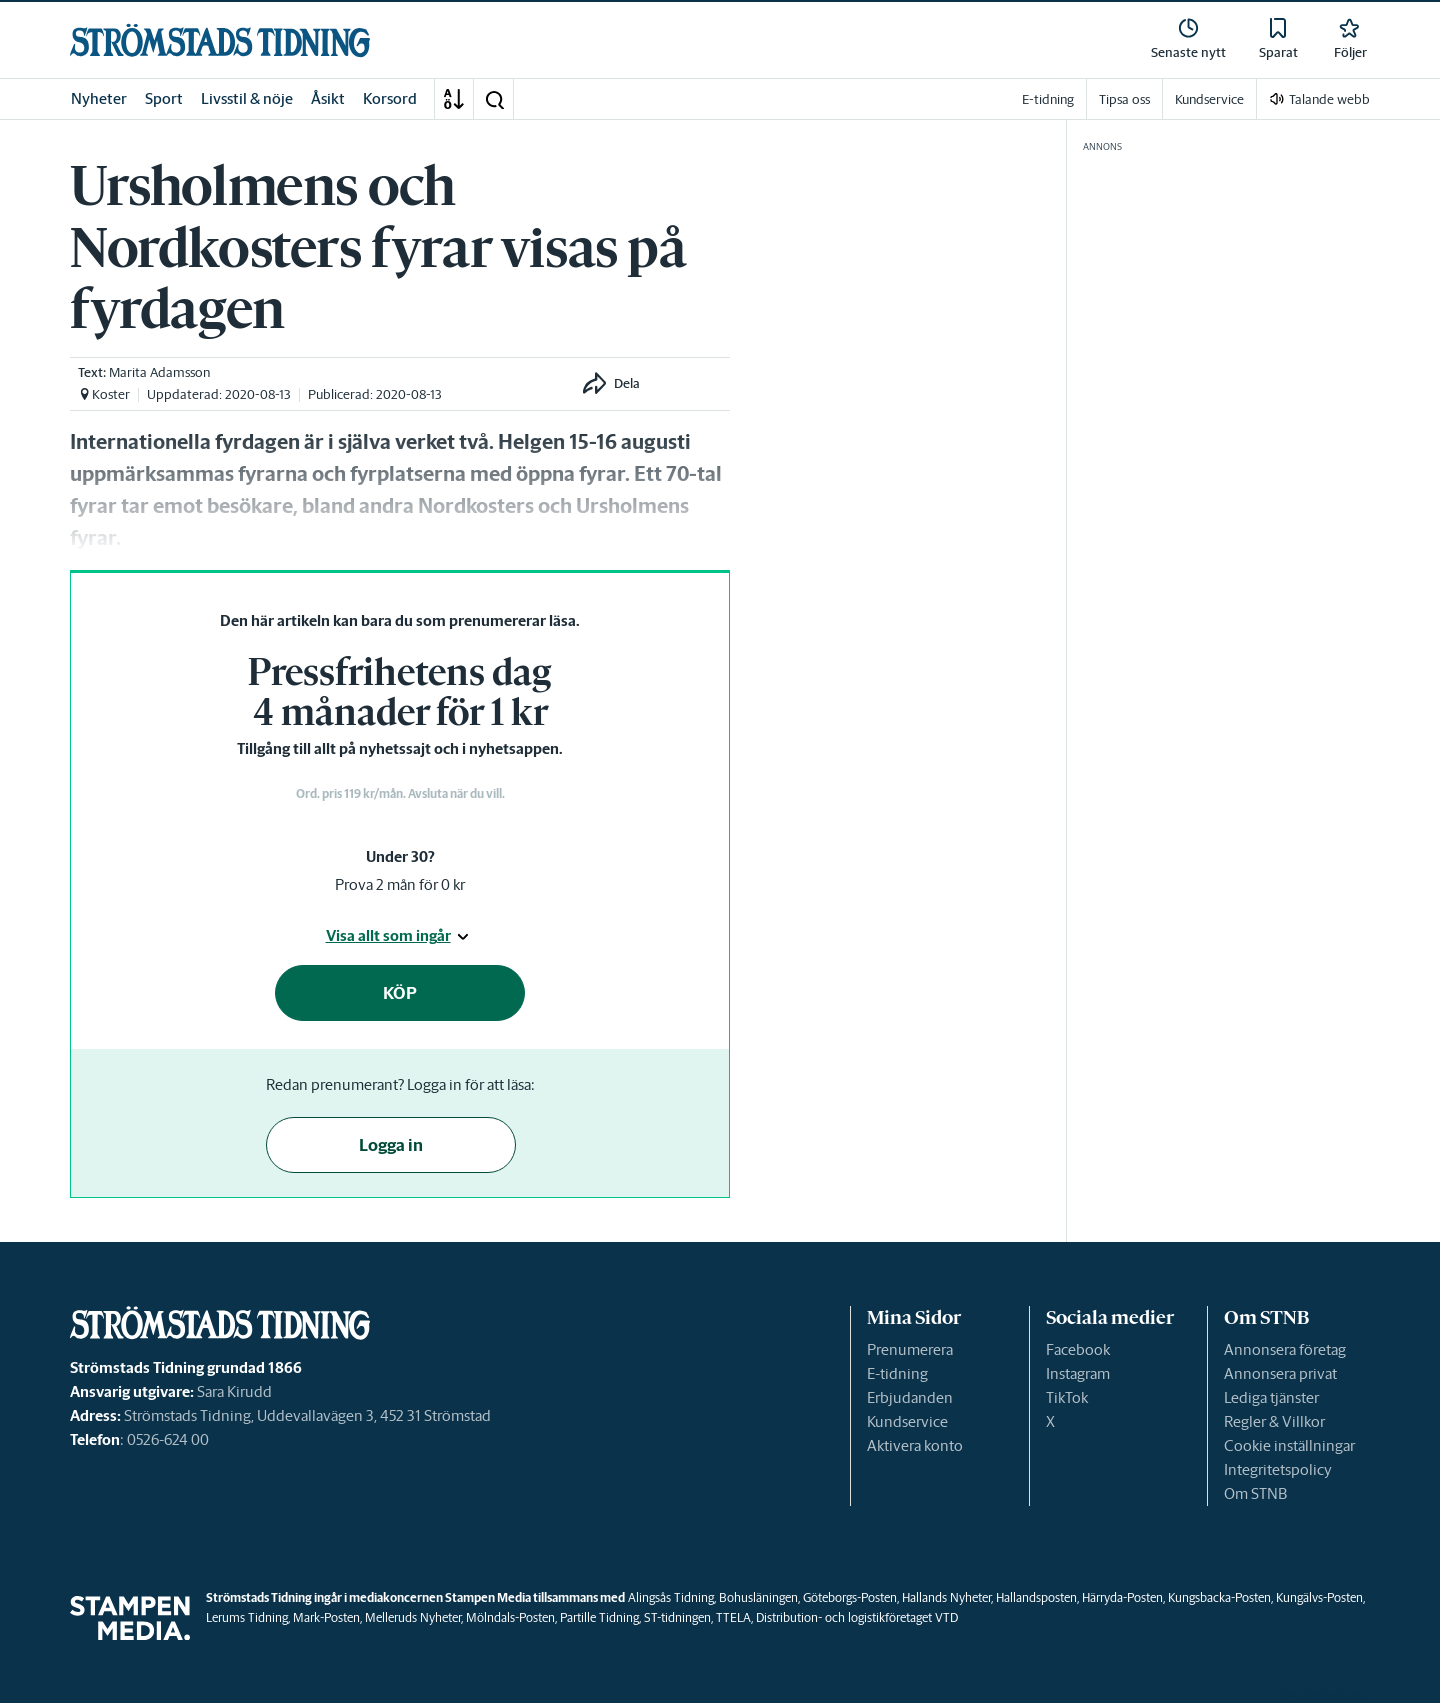  Describe the element at coordinates (1078, 1349) in the screenshot. I see `Facebook` at that location.